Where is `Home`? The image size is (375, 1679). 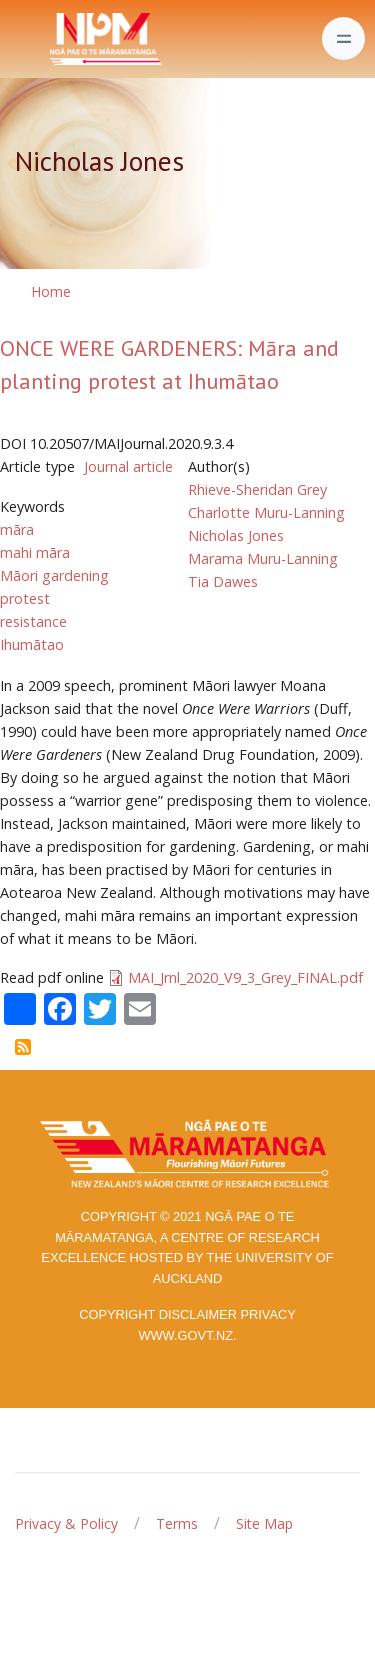
Home is located at coordinates (51, 291).